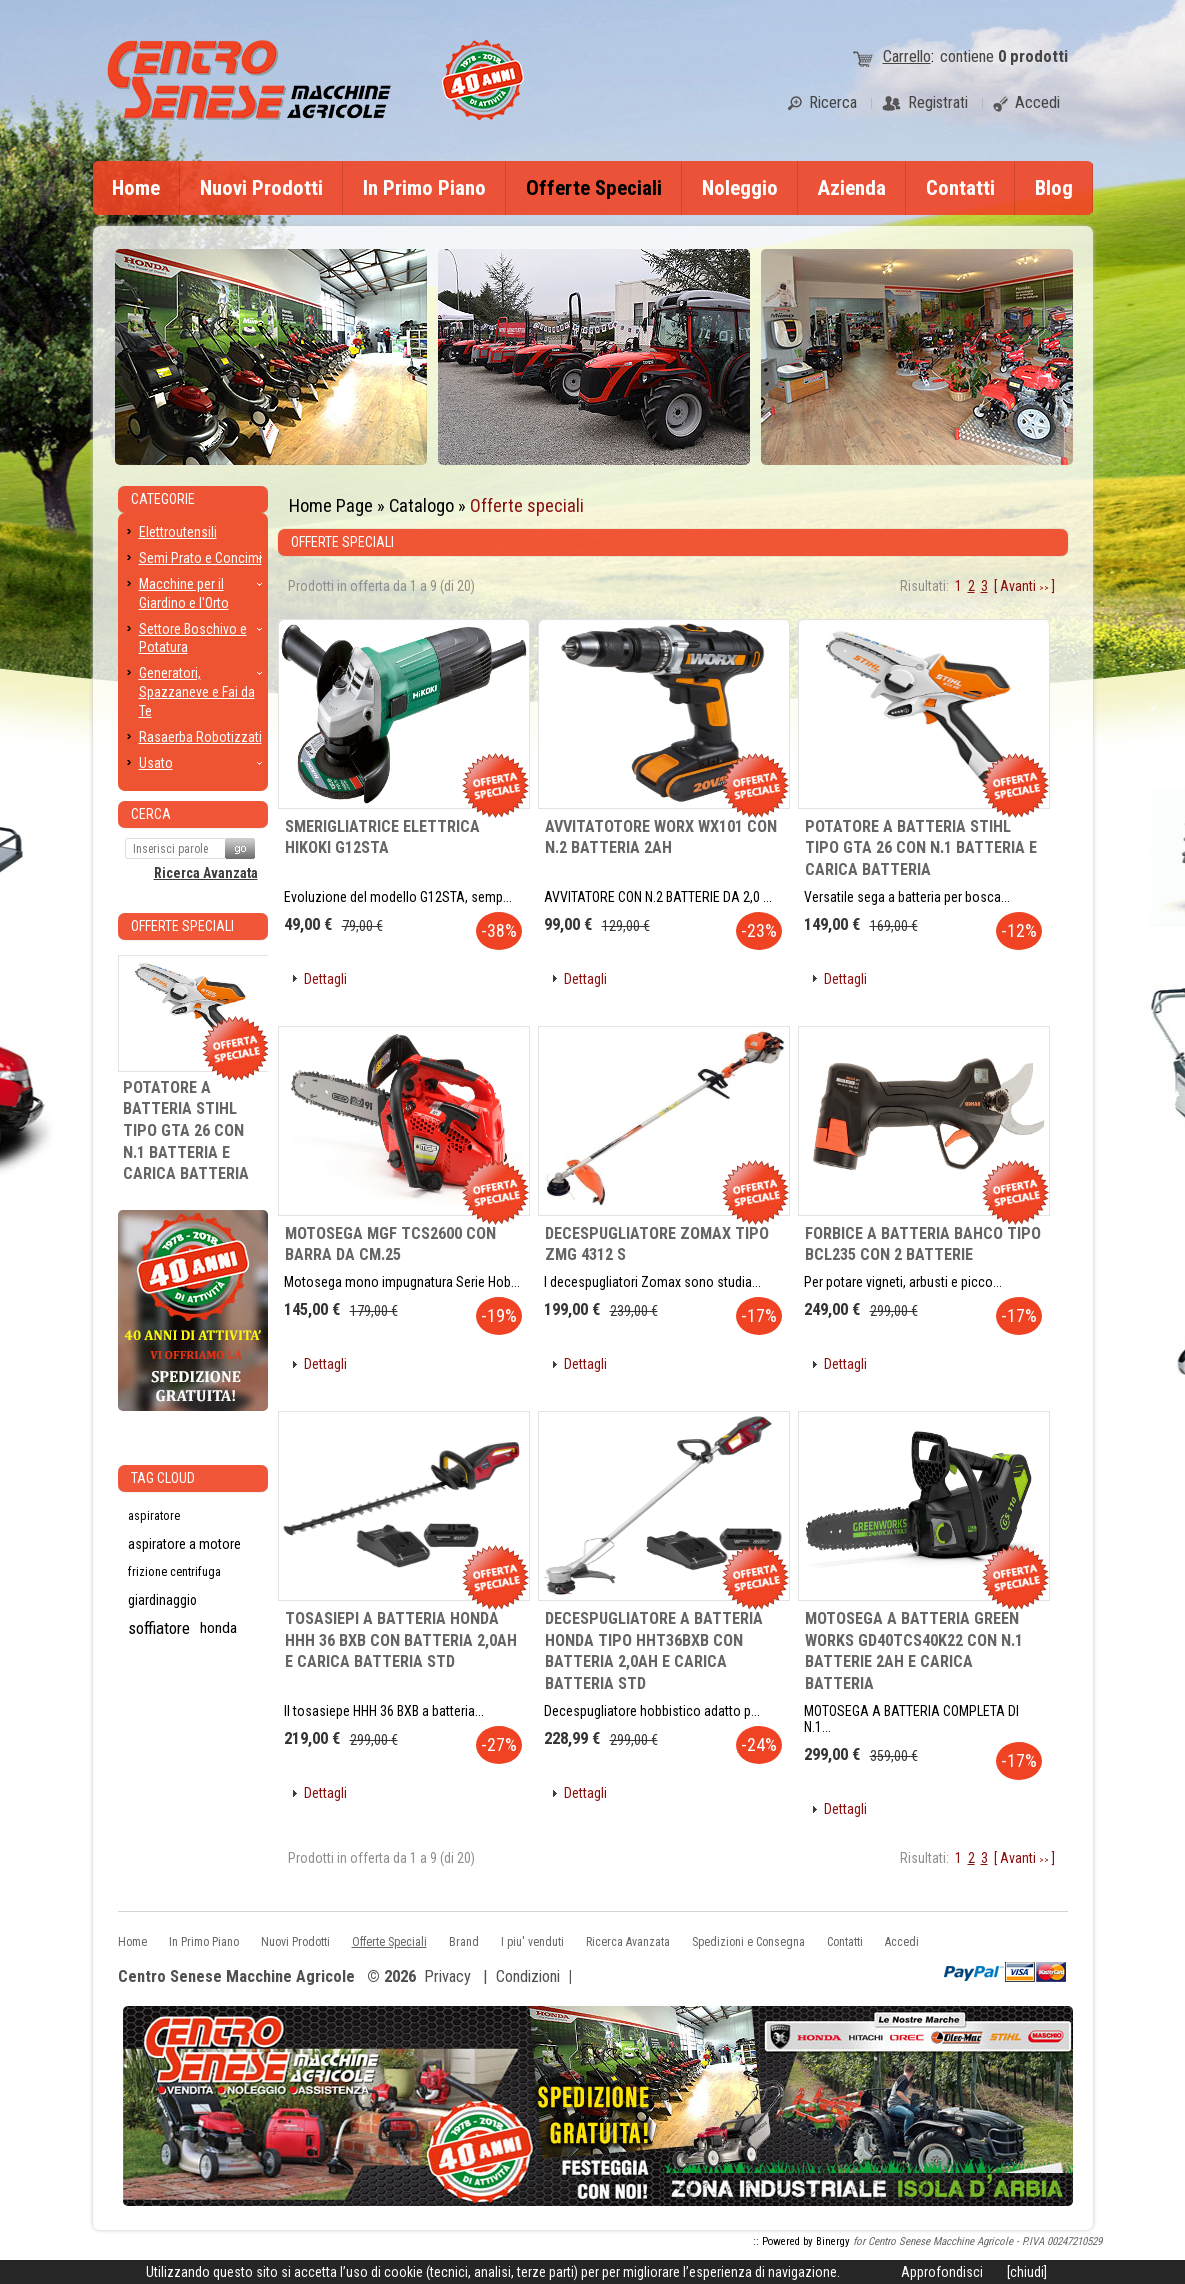 This screenshot has height=2284, width=1185. Describe the element at coordinates (942, 2272) in the screenshot. I see `Approfondisci` at that location.